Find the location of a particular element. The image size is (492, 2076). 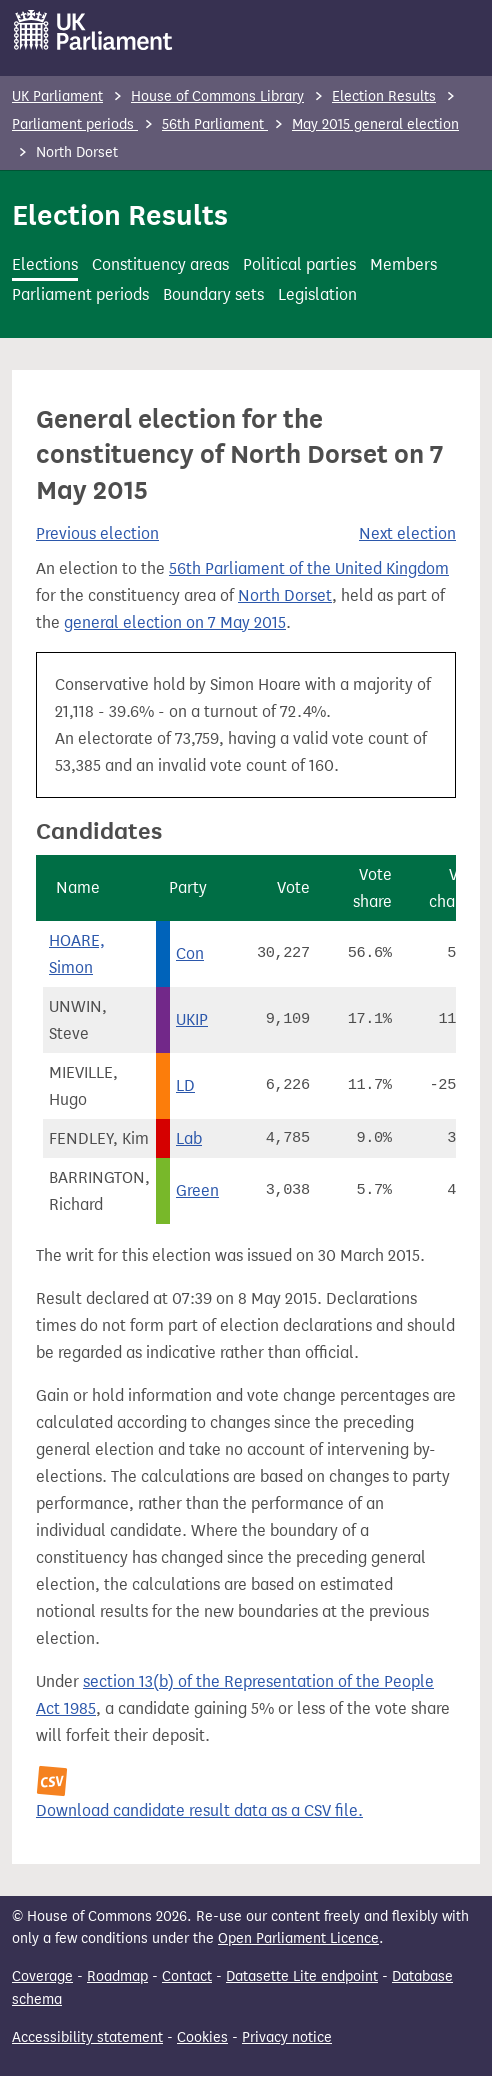

May 2015 general election is located at coordinates (375, 124).